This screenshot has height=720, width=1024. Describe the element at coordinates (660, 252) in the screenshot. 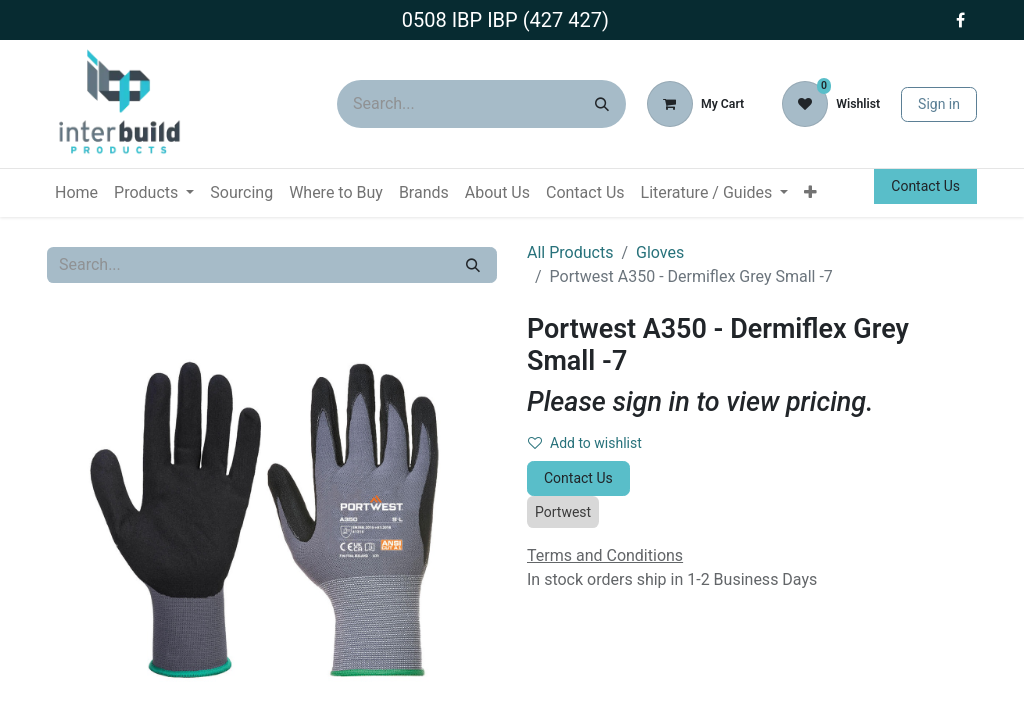

I see `Gloves` at that location.